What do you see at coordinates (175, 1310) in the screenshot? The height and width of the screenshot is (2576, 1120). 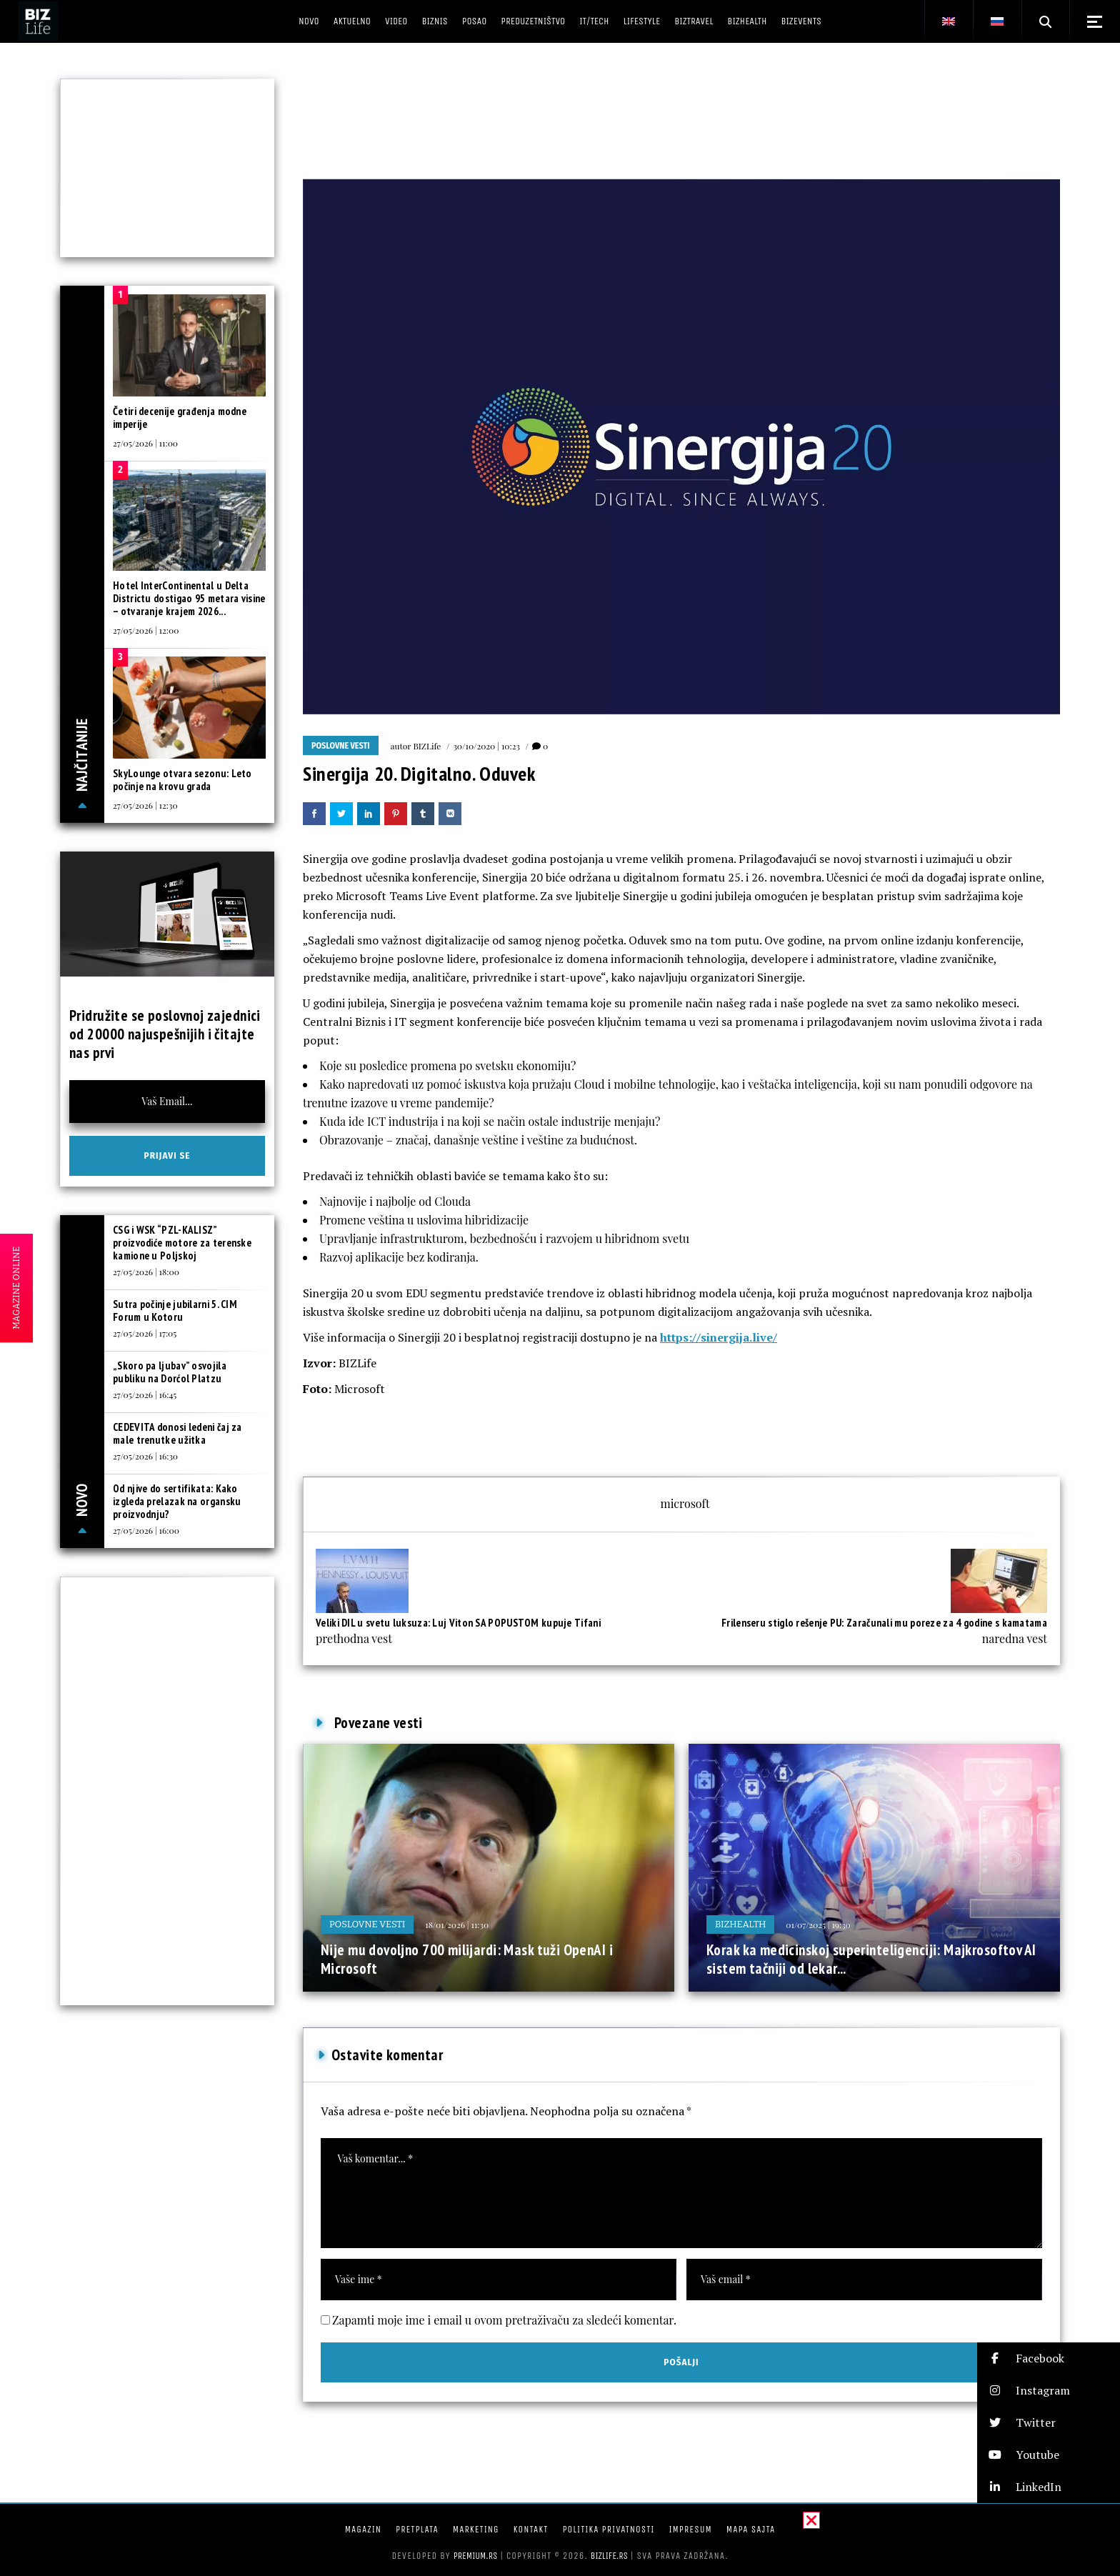 I see `Sutra počinje jubilarni 5. CIM Forum u Kotoru` at bounding box center [175, 1310].